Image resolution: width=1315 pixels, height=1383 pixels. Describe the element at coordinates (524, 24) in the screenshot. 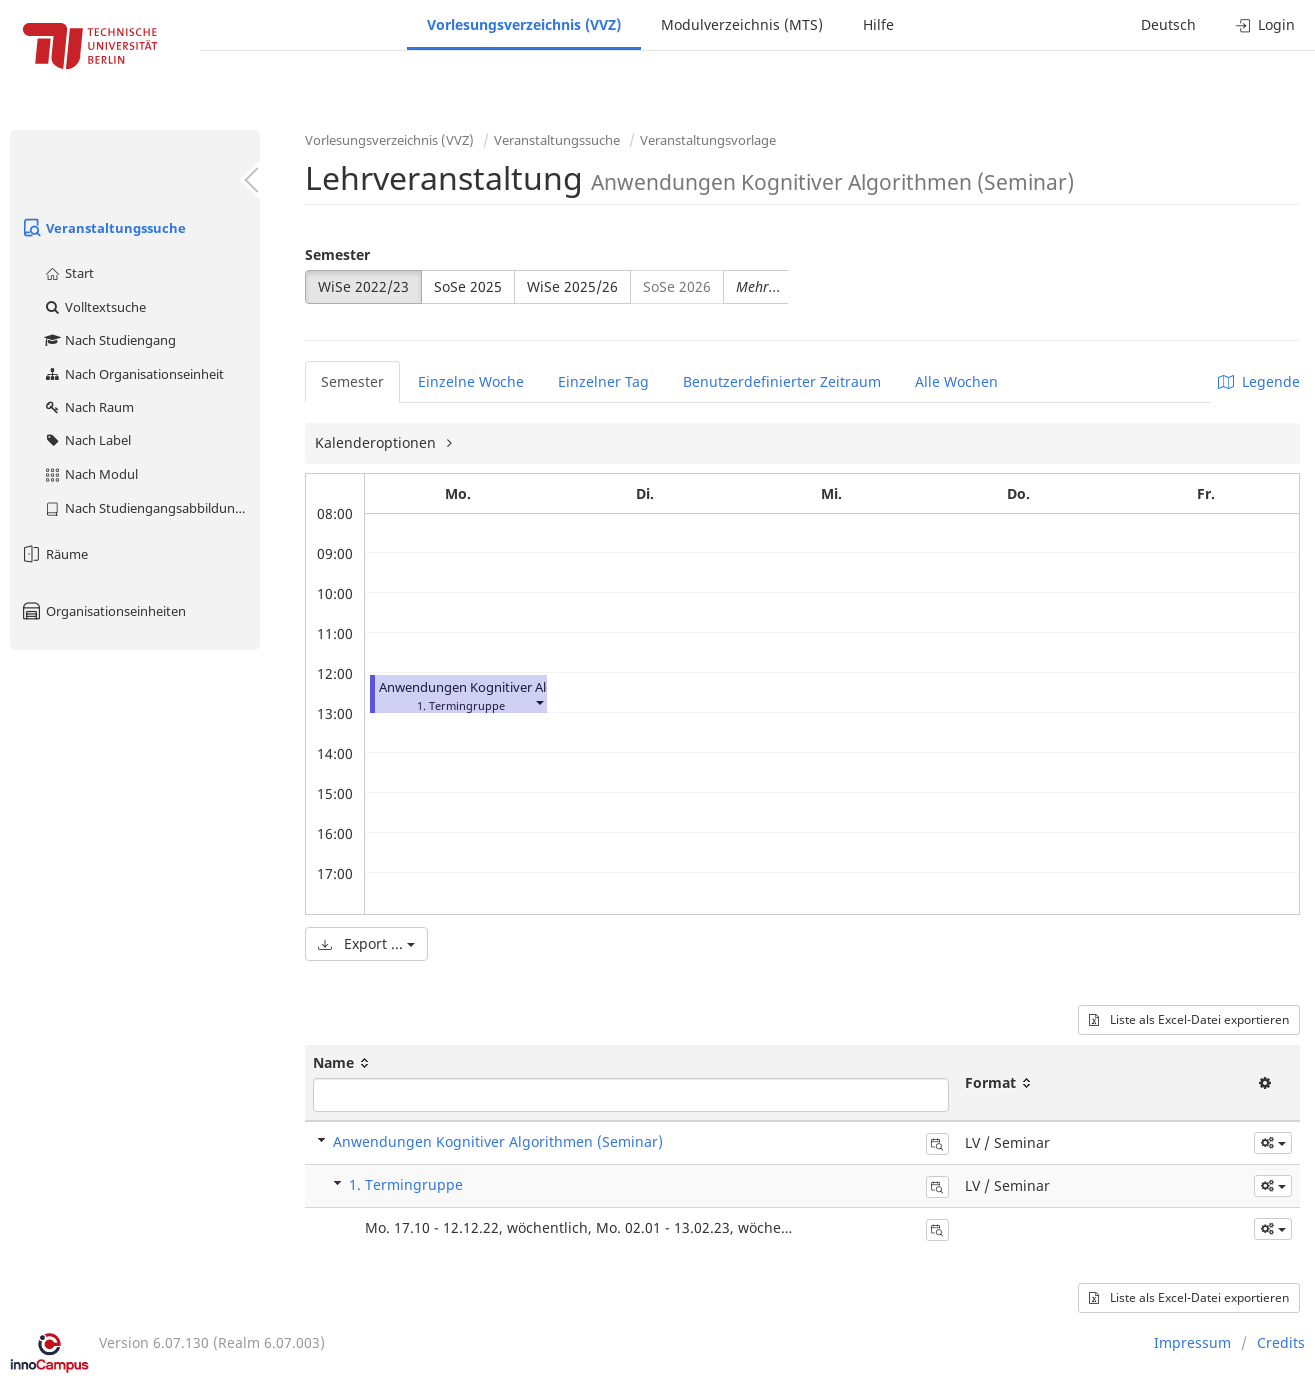

I see `Vorlesungsverzeichnis (VVZ)` at that location.